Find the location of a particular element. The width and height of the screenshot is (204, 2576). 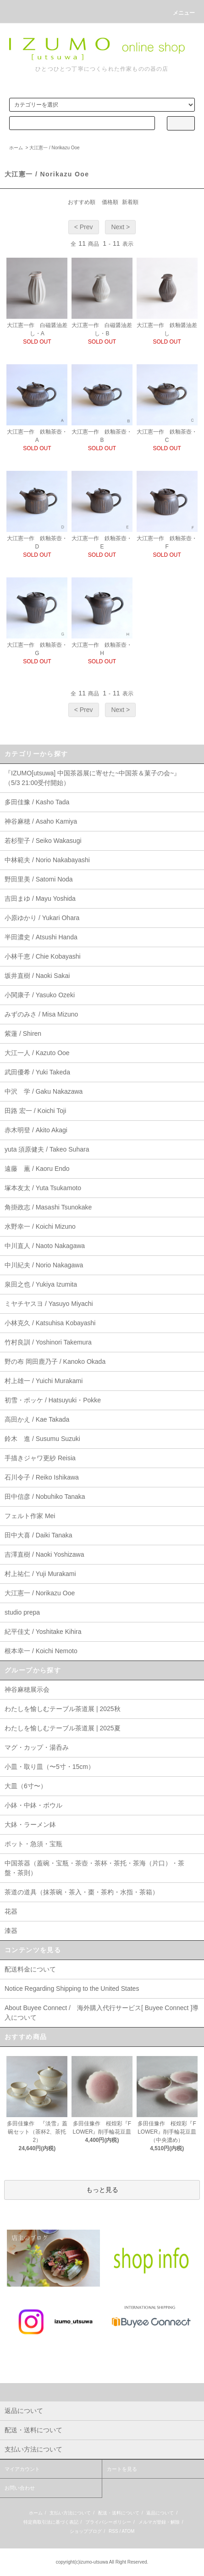

支払い方法について is located at coordinates (70, 2512).